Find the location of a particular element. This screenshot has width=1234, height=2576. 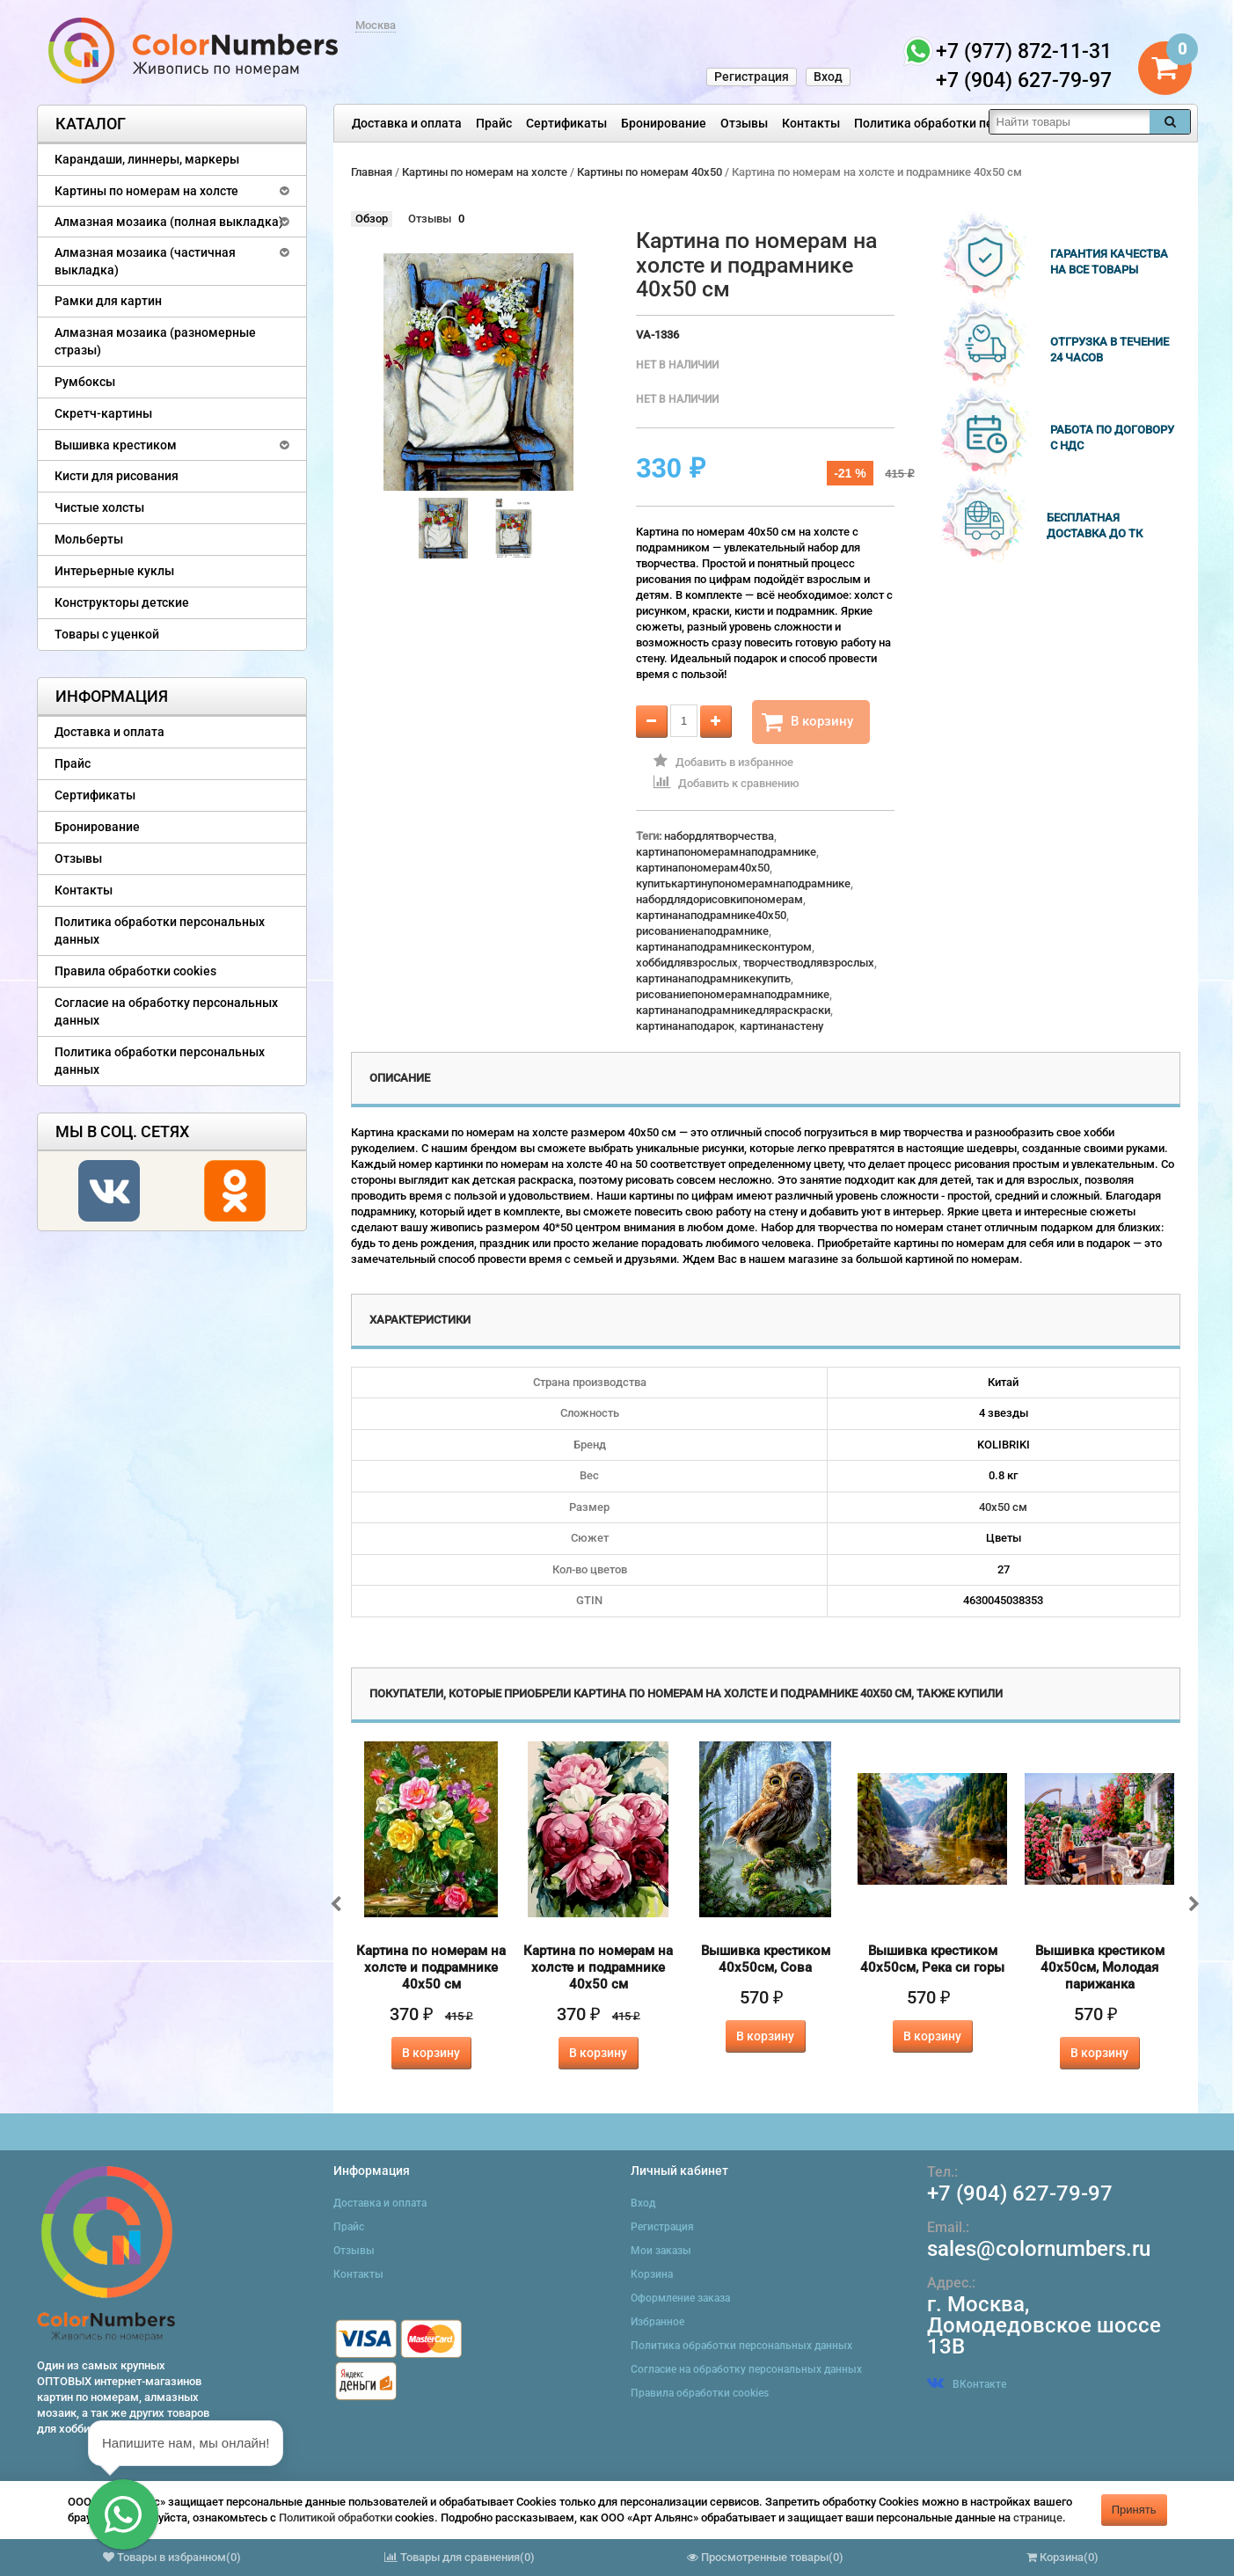

картинанаподрамникесконтуром is located at coordinates (724, 946).